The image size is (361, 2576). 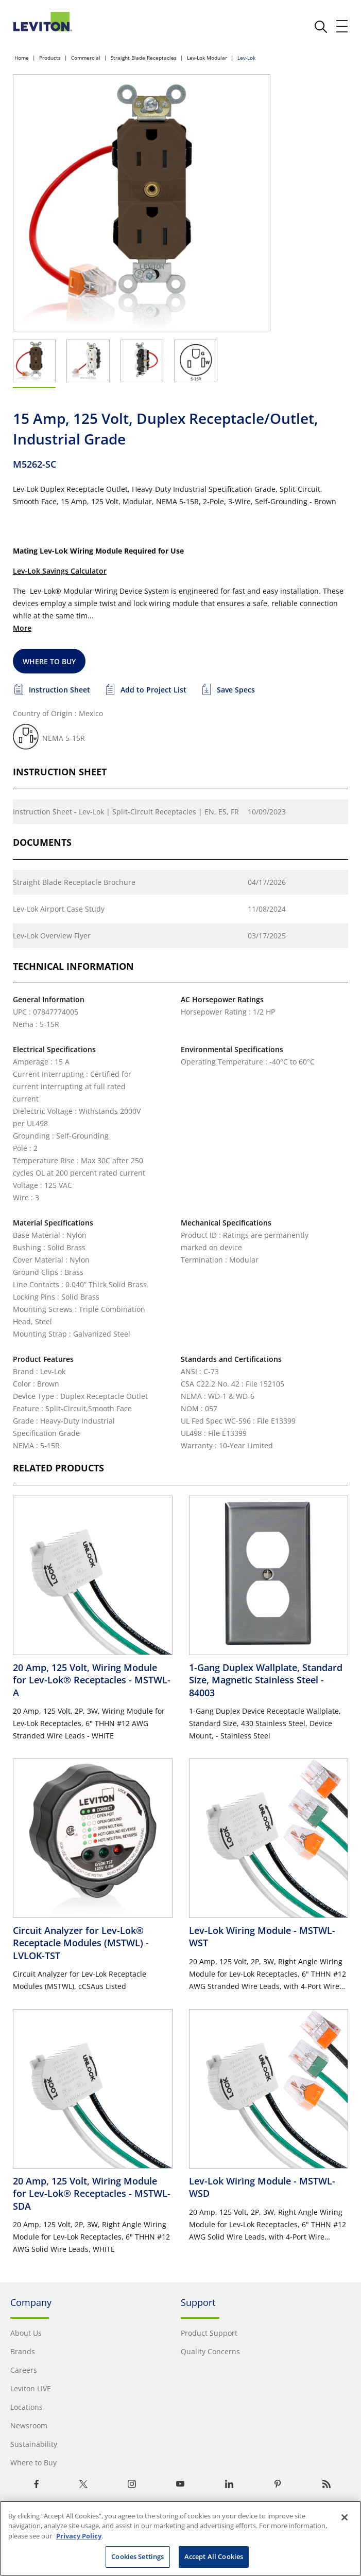 What do you see at coordinates (137, 2556) in the screenshot?
I see `Cookies Settings` at bounding box center [137, 2556].